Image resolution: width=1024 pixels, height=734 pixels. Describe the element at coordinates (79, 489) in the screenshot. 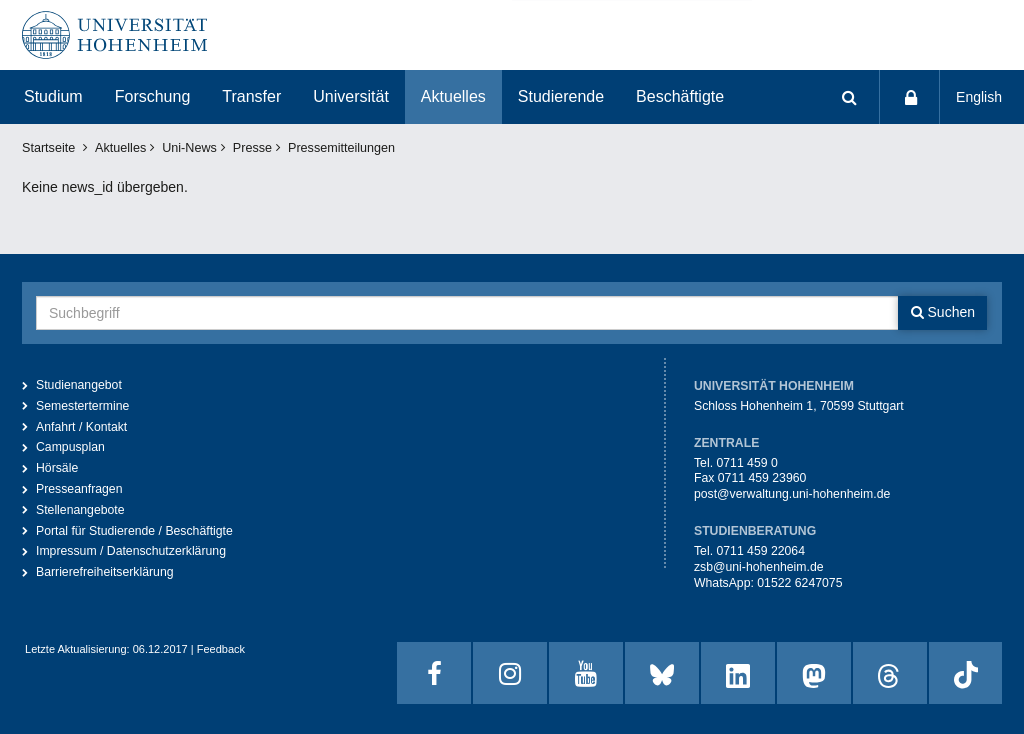

I see `Presseanfragen` at that location.